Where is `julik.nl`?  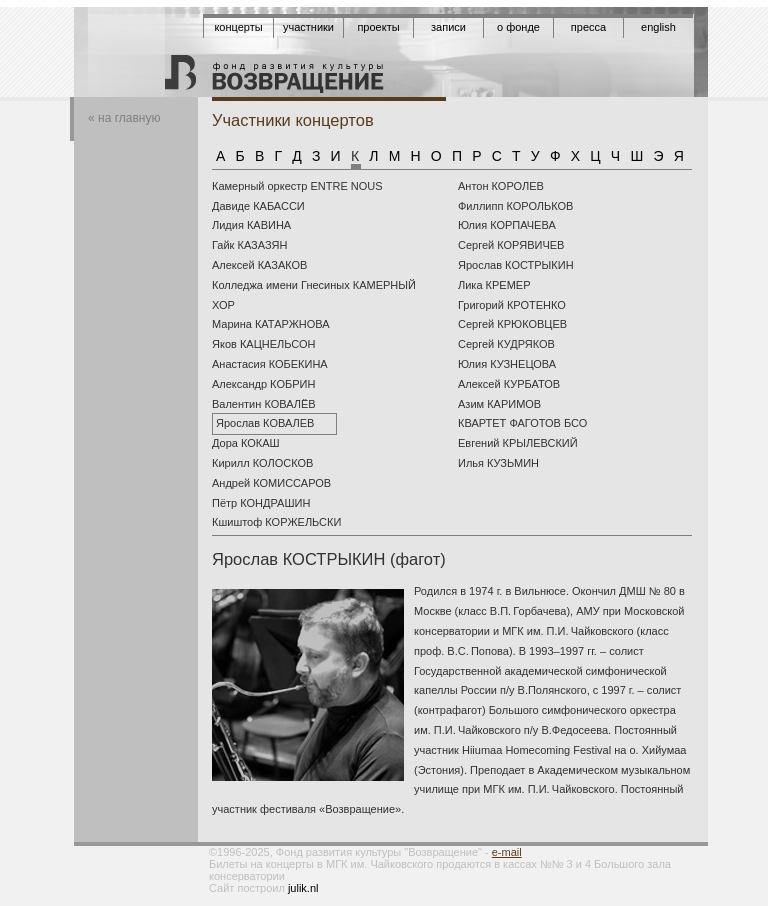 julik.nl is located at coordinates (303, 888).